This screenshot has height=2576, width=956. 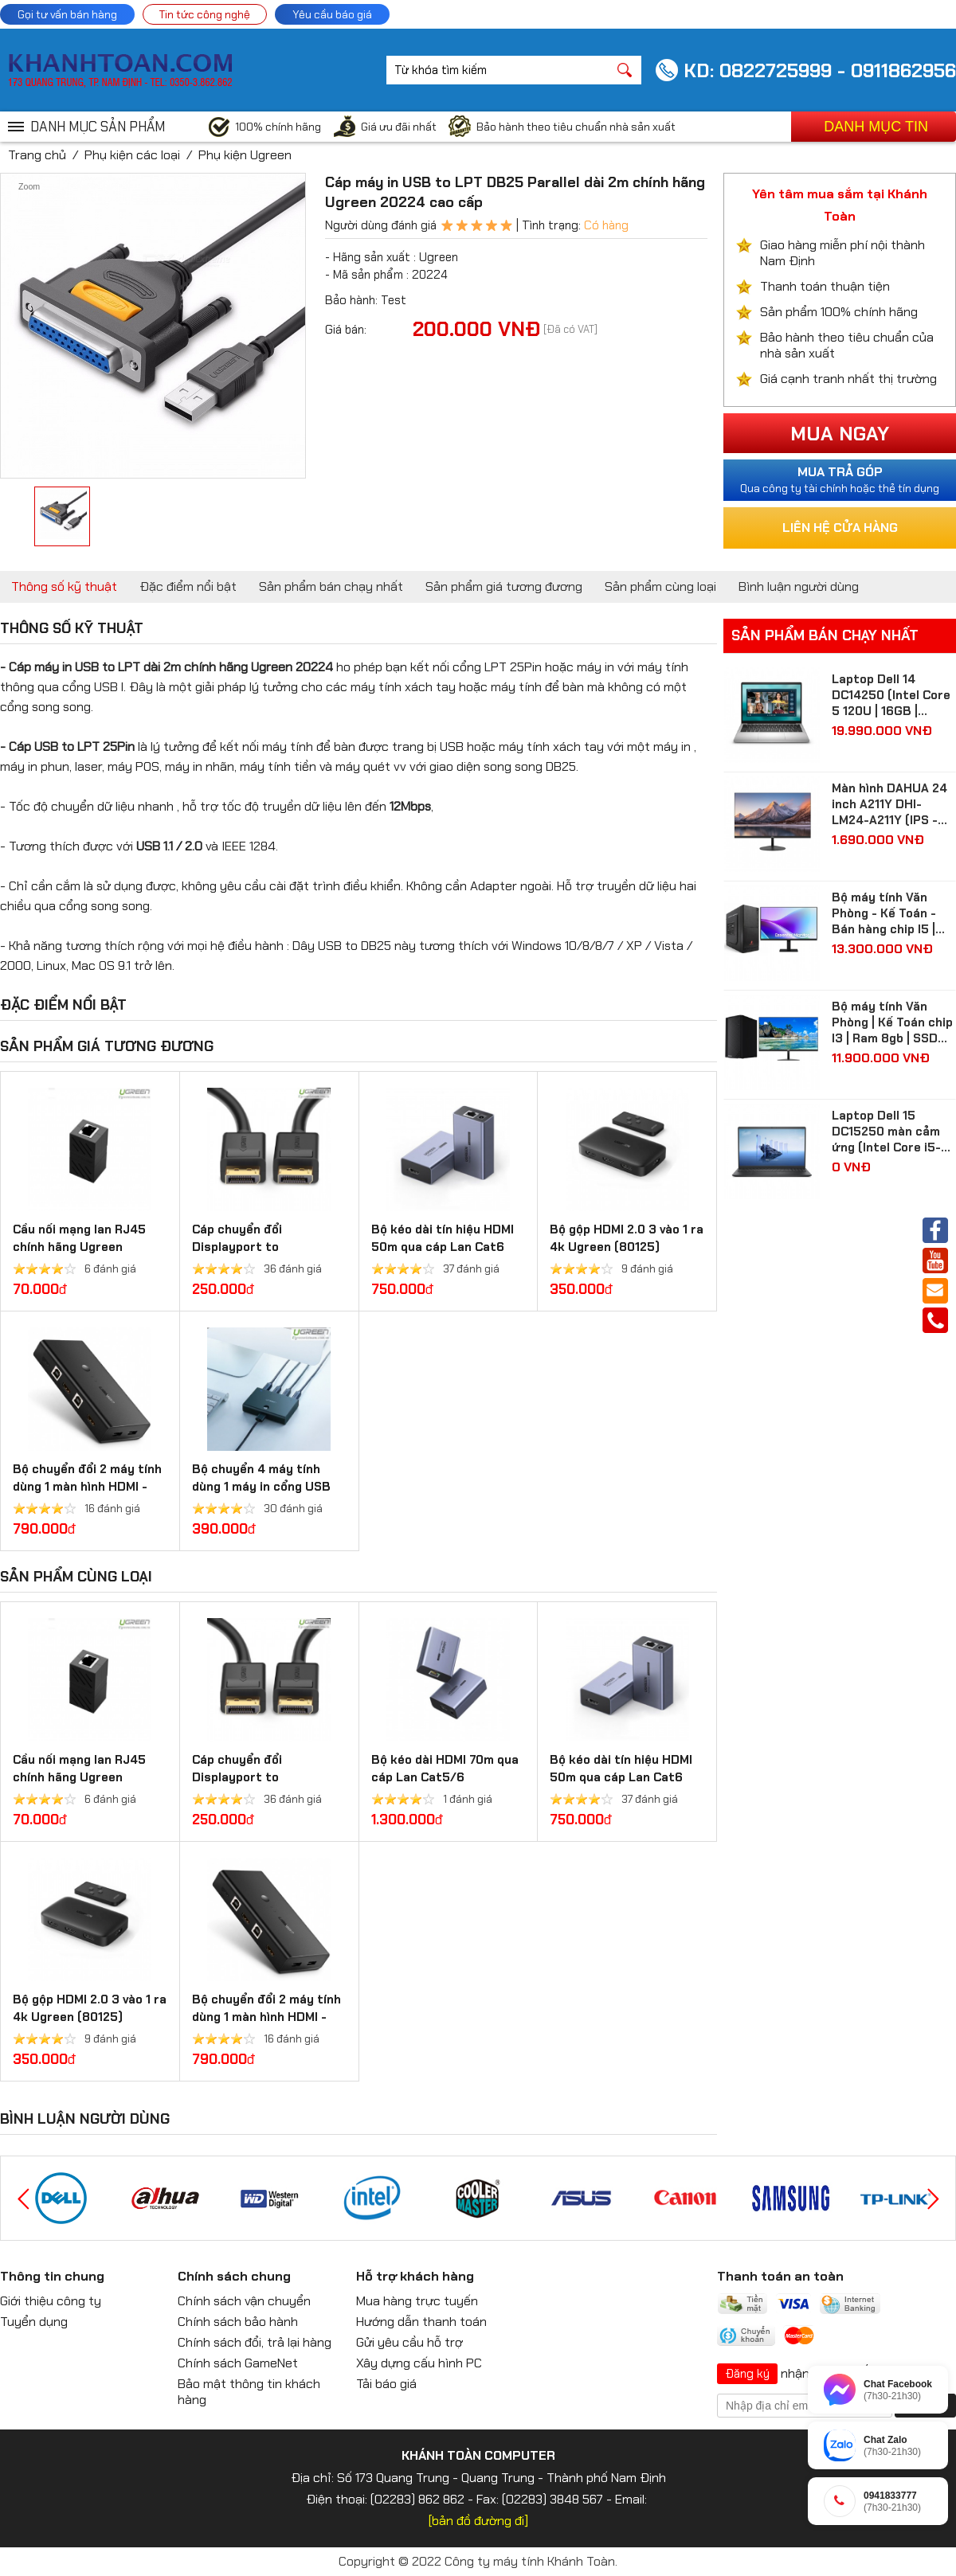 What do you see at coordinates (884, 913) in the screenshot?
I see `Bộ máy tính Văn Phòng - Kế Toán - Bán hàng chip I5 | Ram 8gb | SSD 512gb| màn hình Samsung 24 inch Full HD` at bounding box center [884, 913].